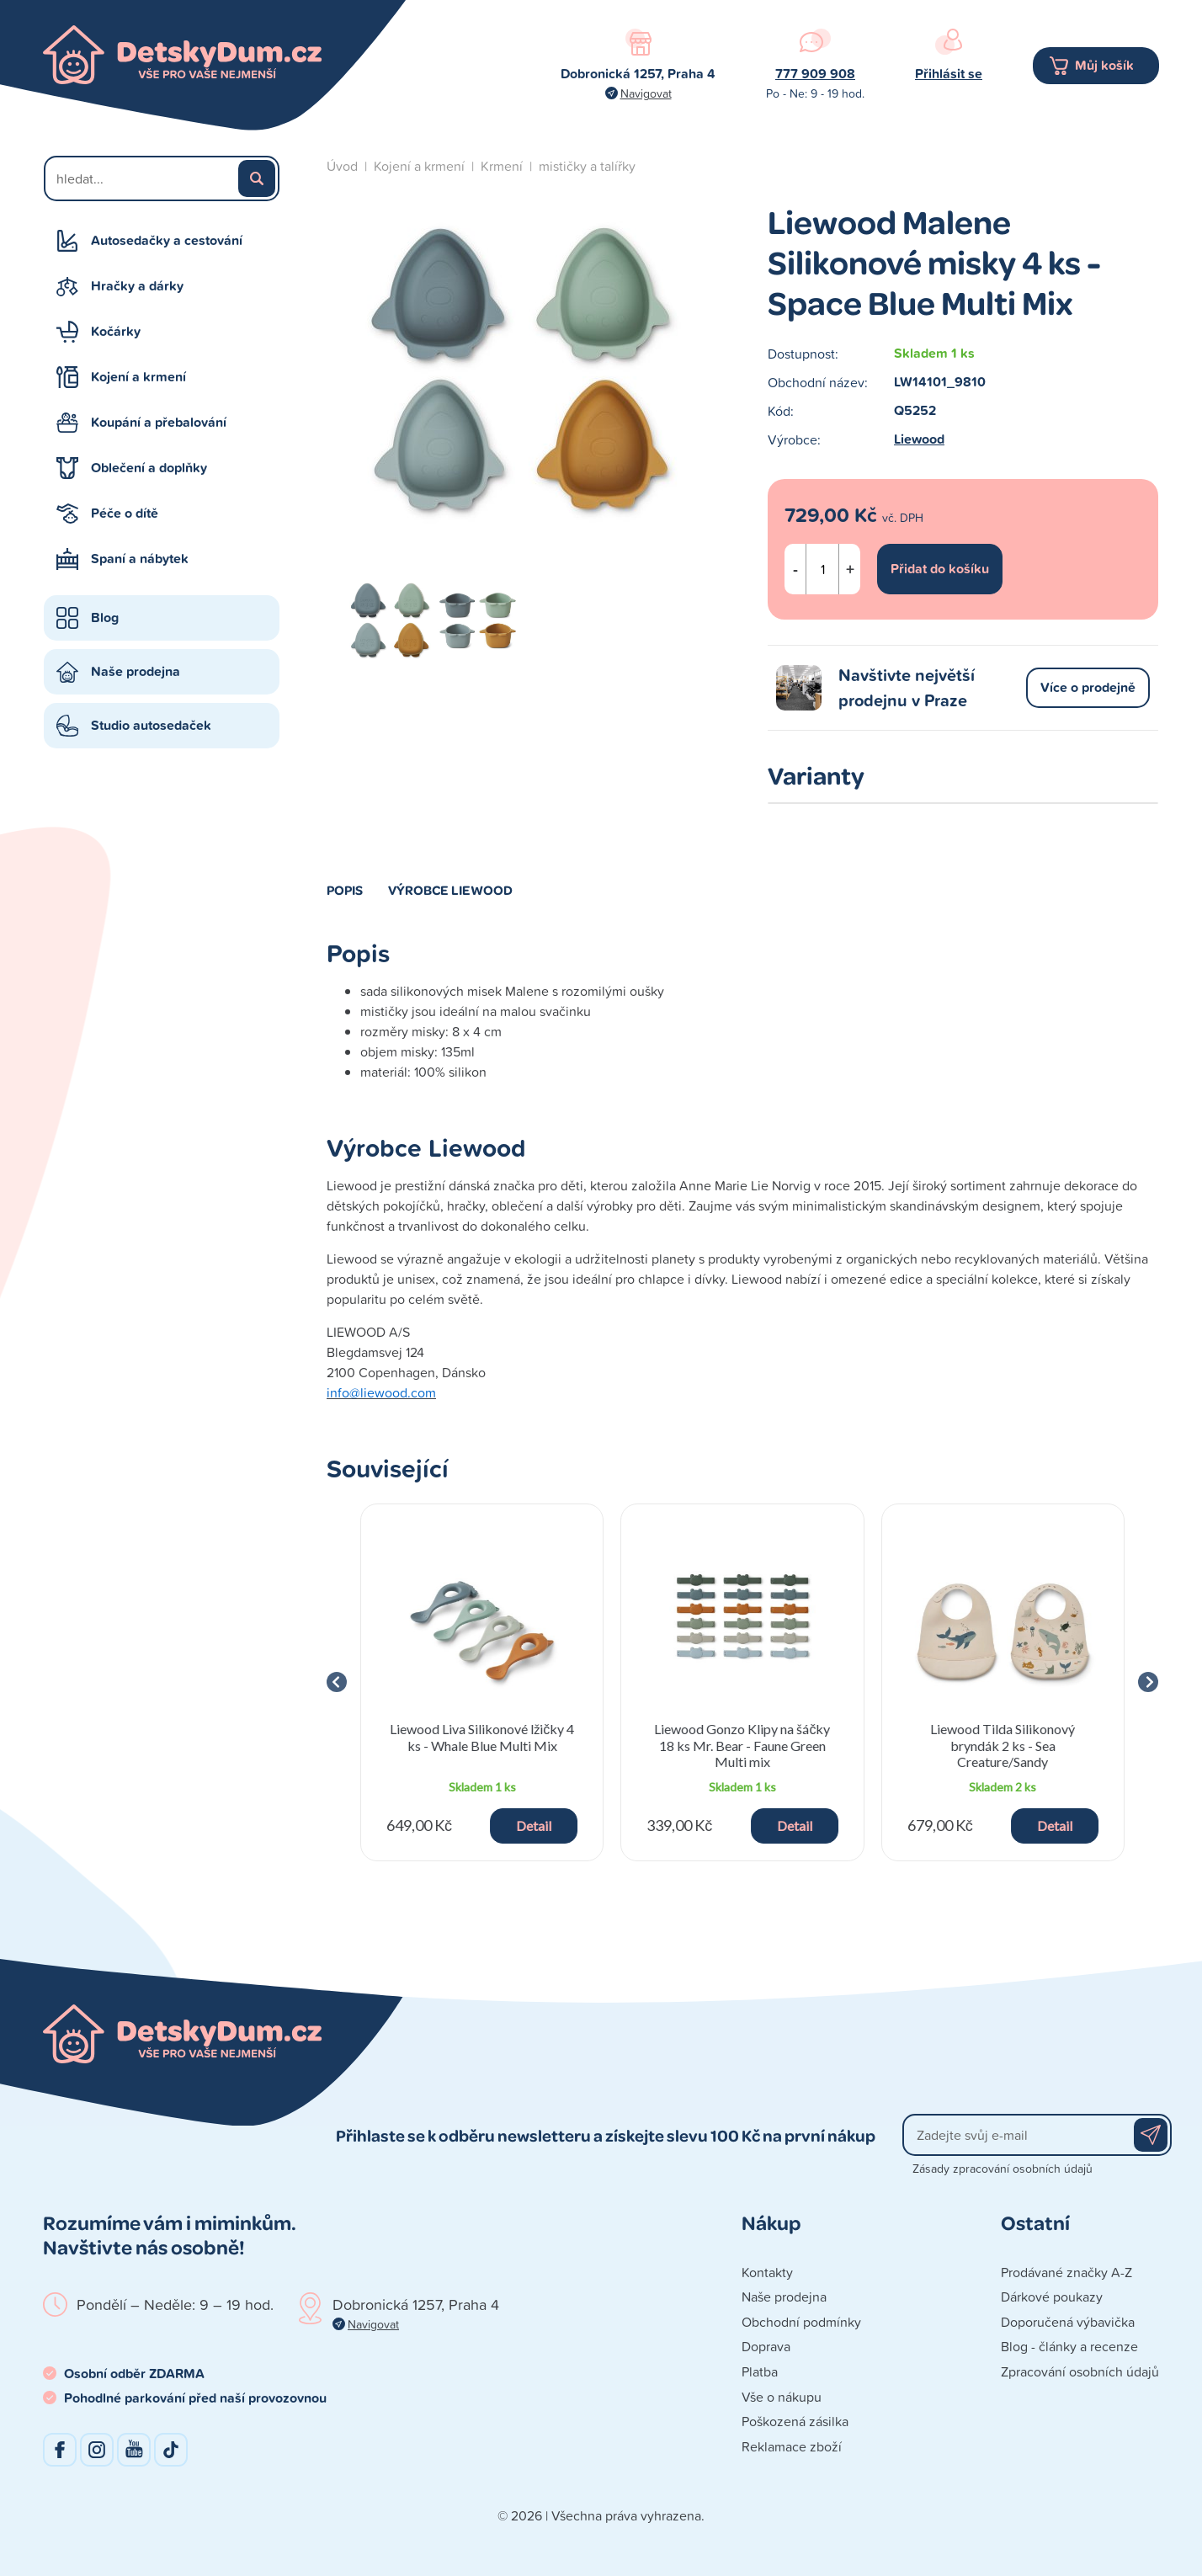  Describe the element at coordinates (1052, 2296) in the screenshot. I see `Dárkové poukazy` at that location.